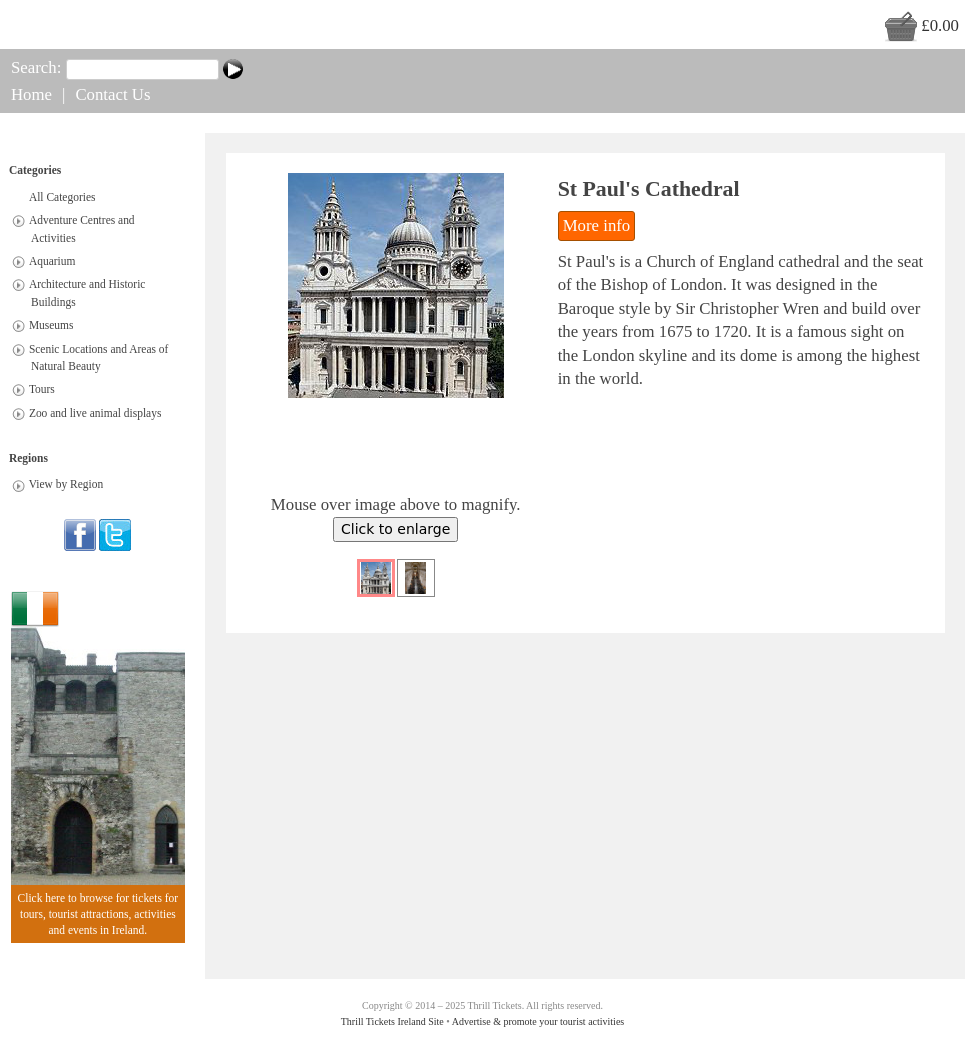 Image resolution: width=965 pixels, height=1057 pixels. I want to click on Advertise & promote your tourist activities, so click(538, 1021).